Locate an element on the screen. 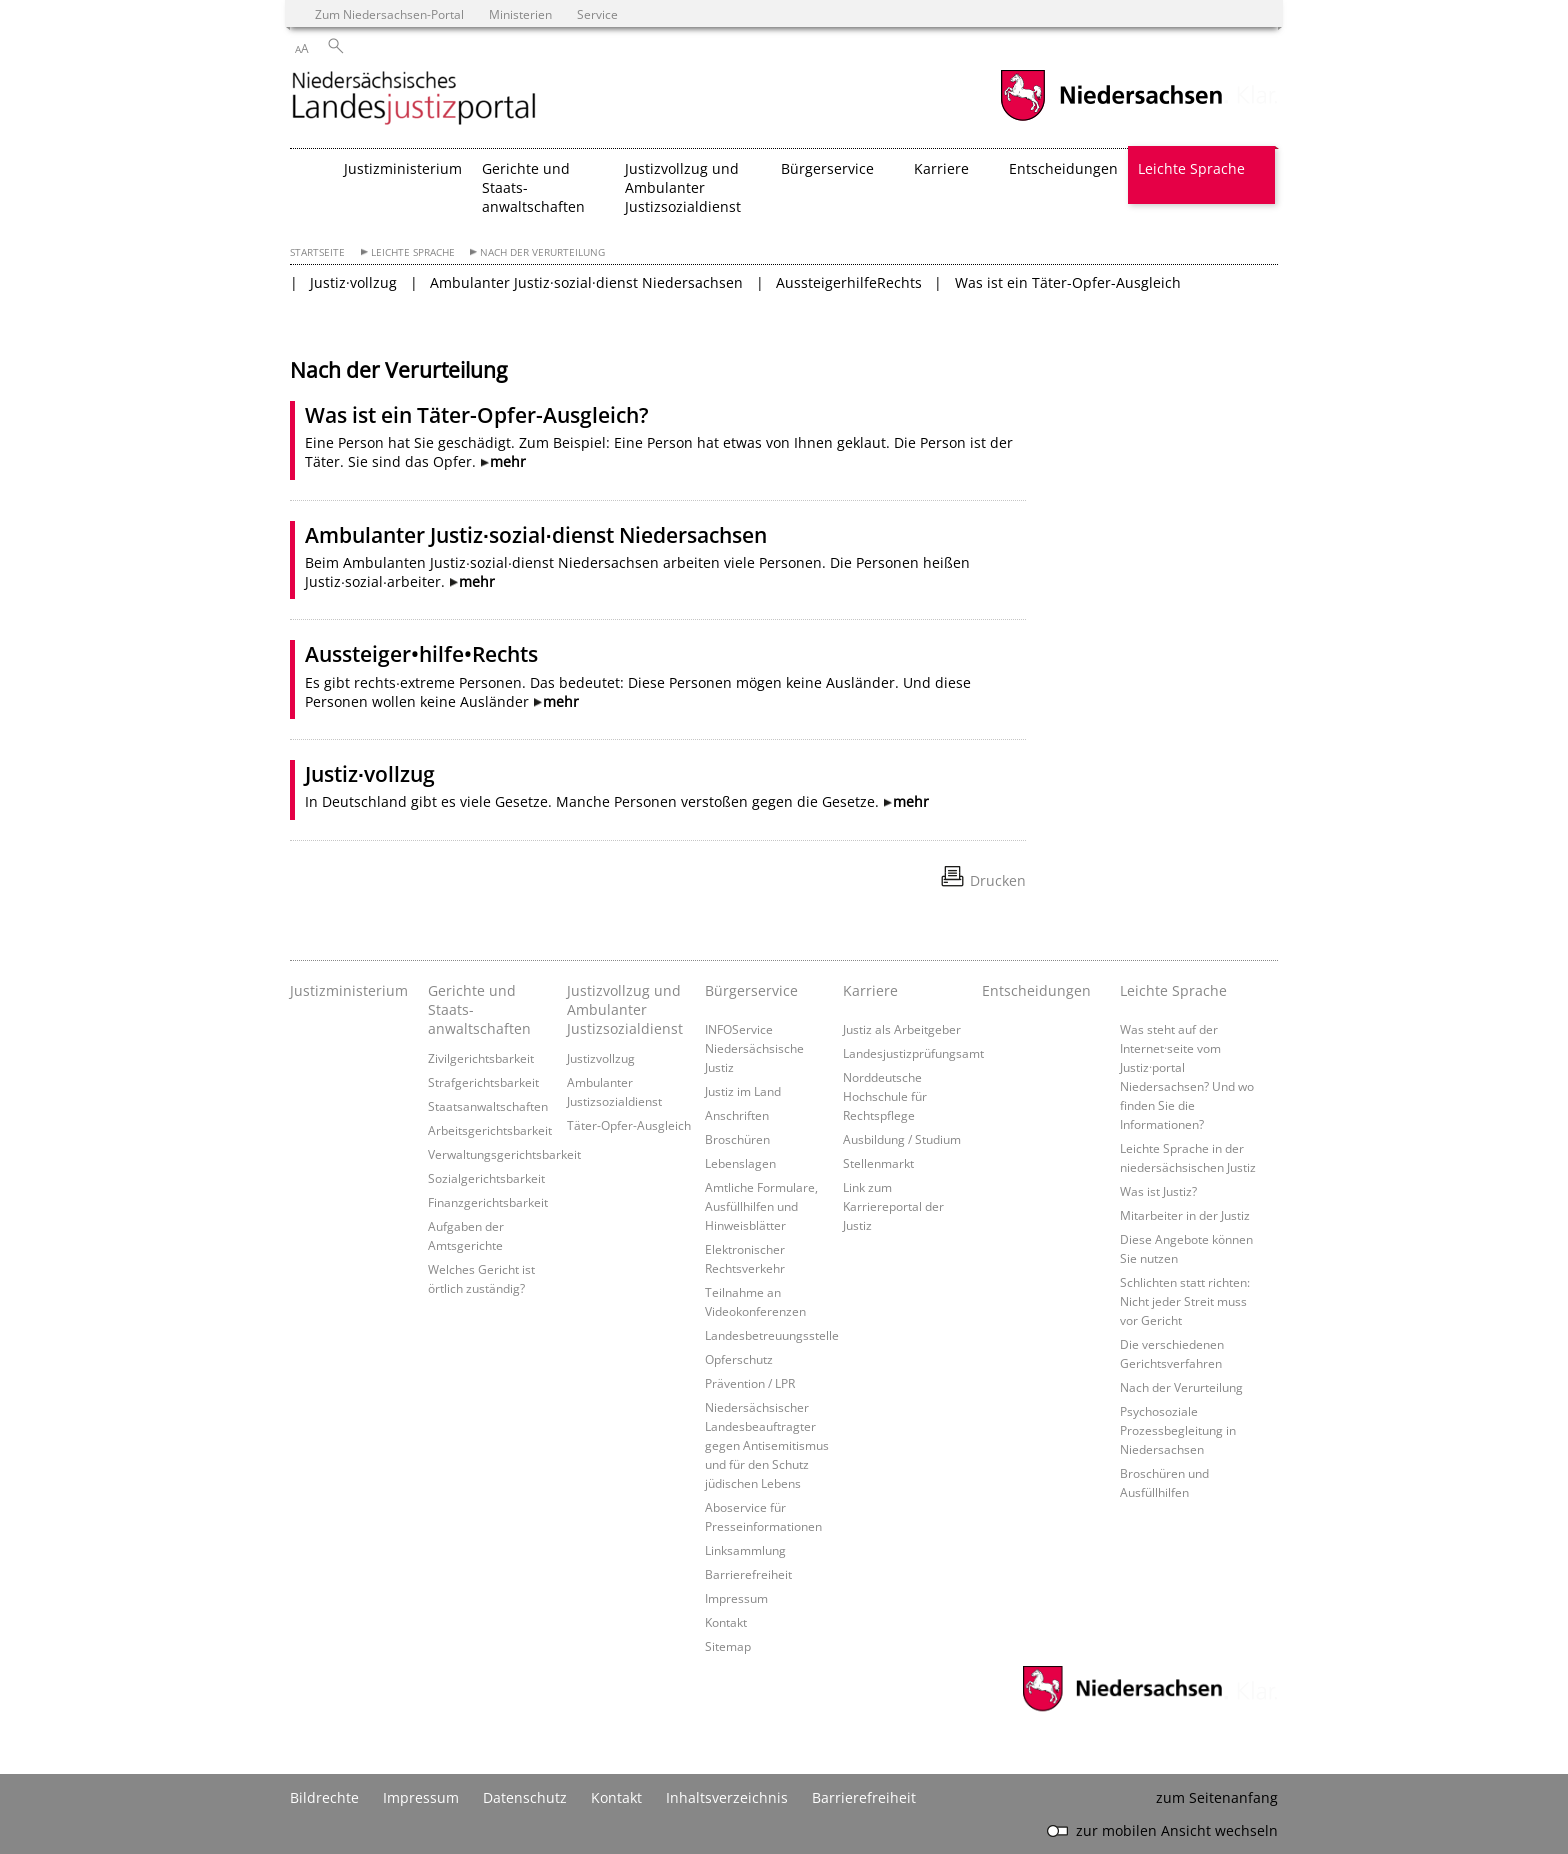 The width and height of the screenshot is (1568, 1854). Barrierefreiheit [Erklärung zur Barrierefreiheit] is located at coordinates (864, 1797).